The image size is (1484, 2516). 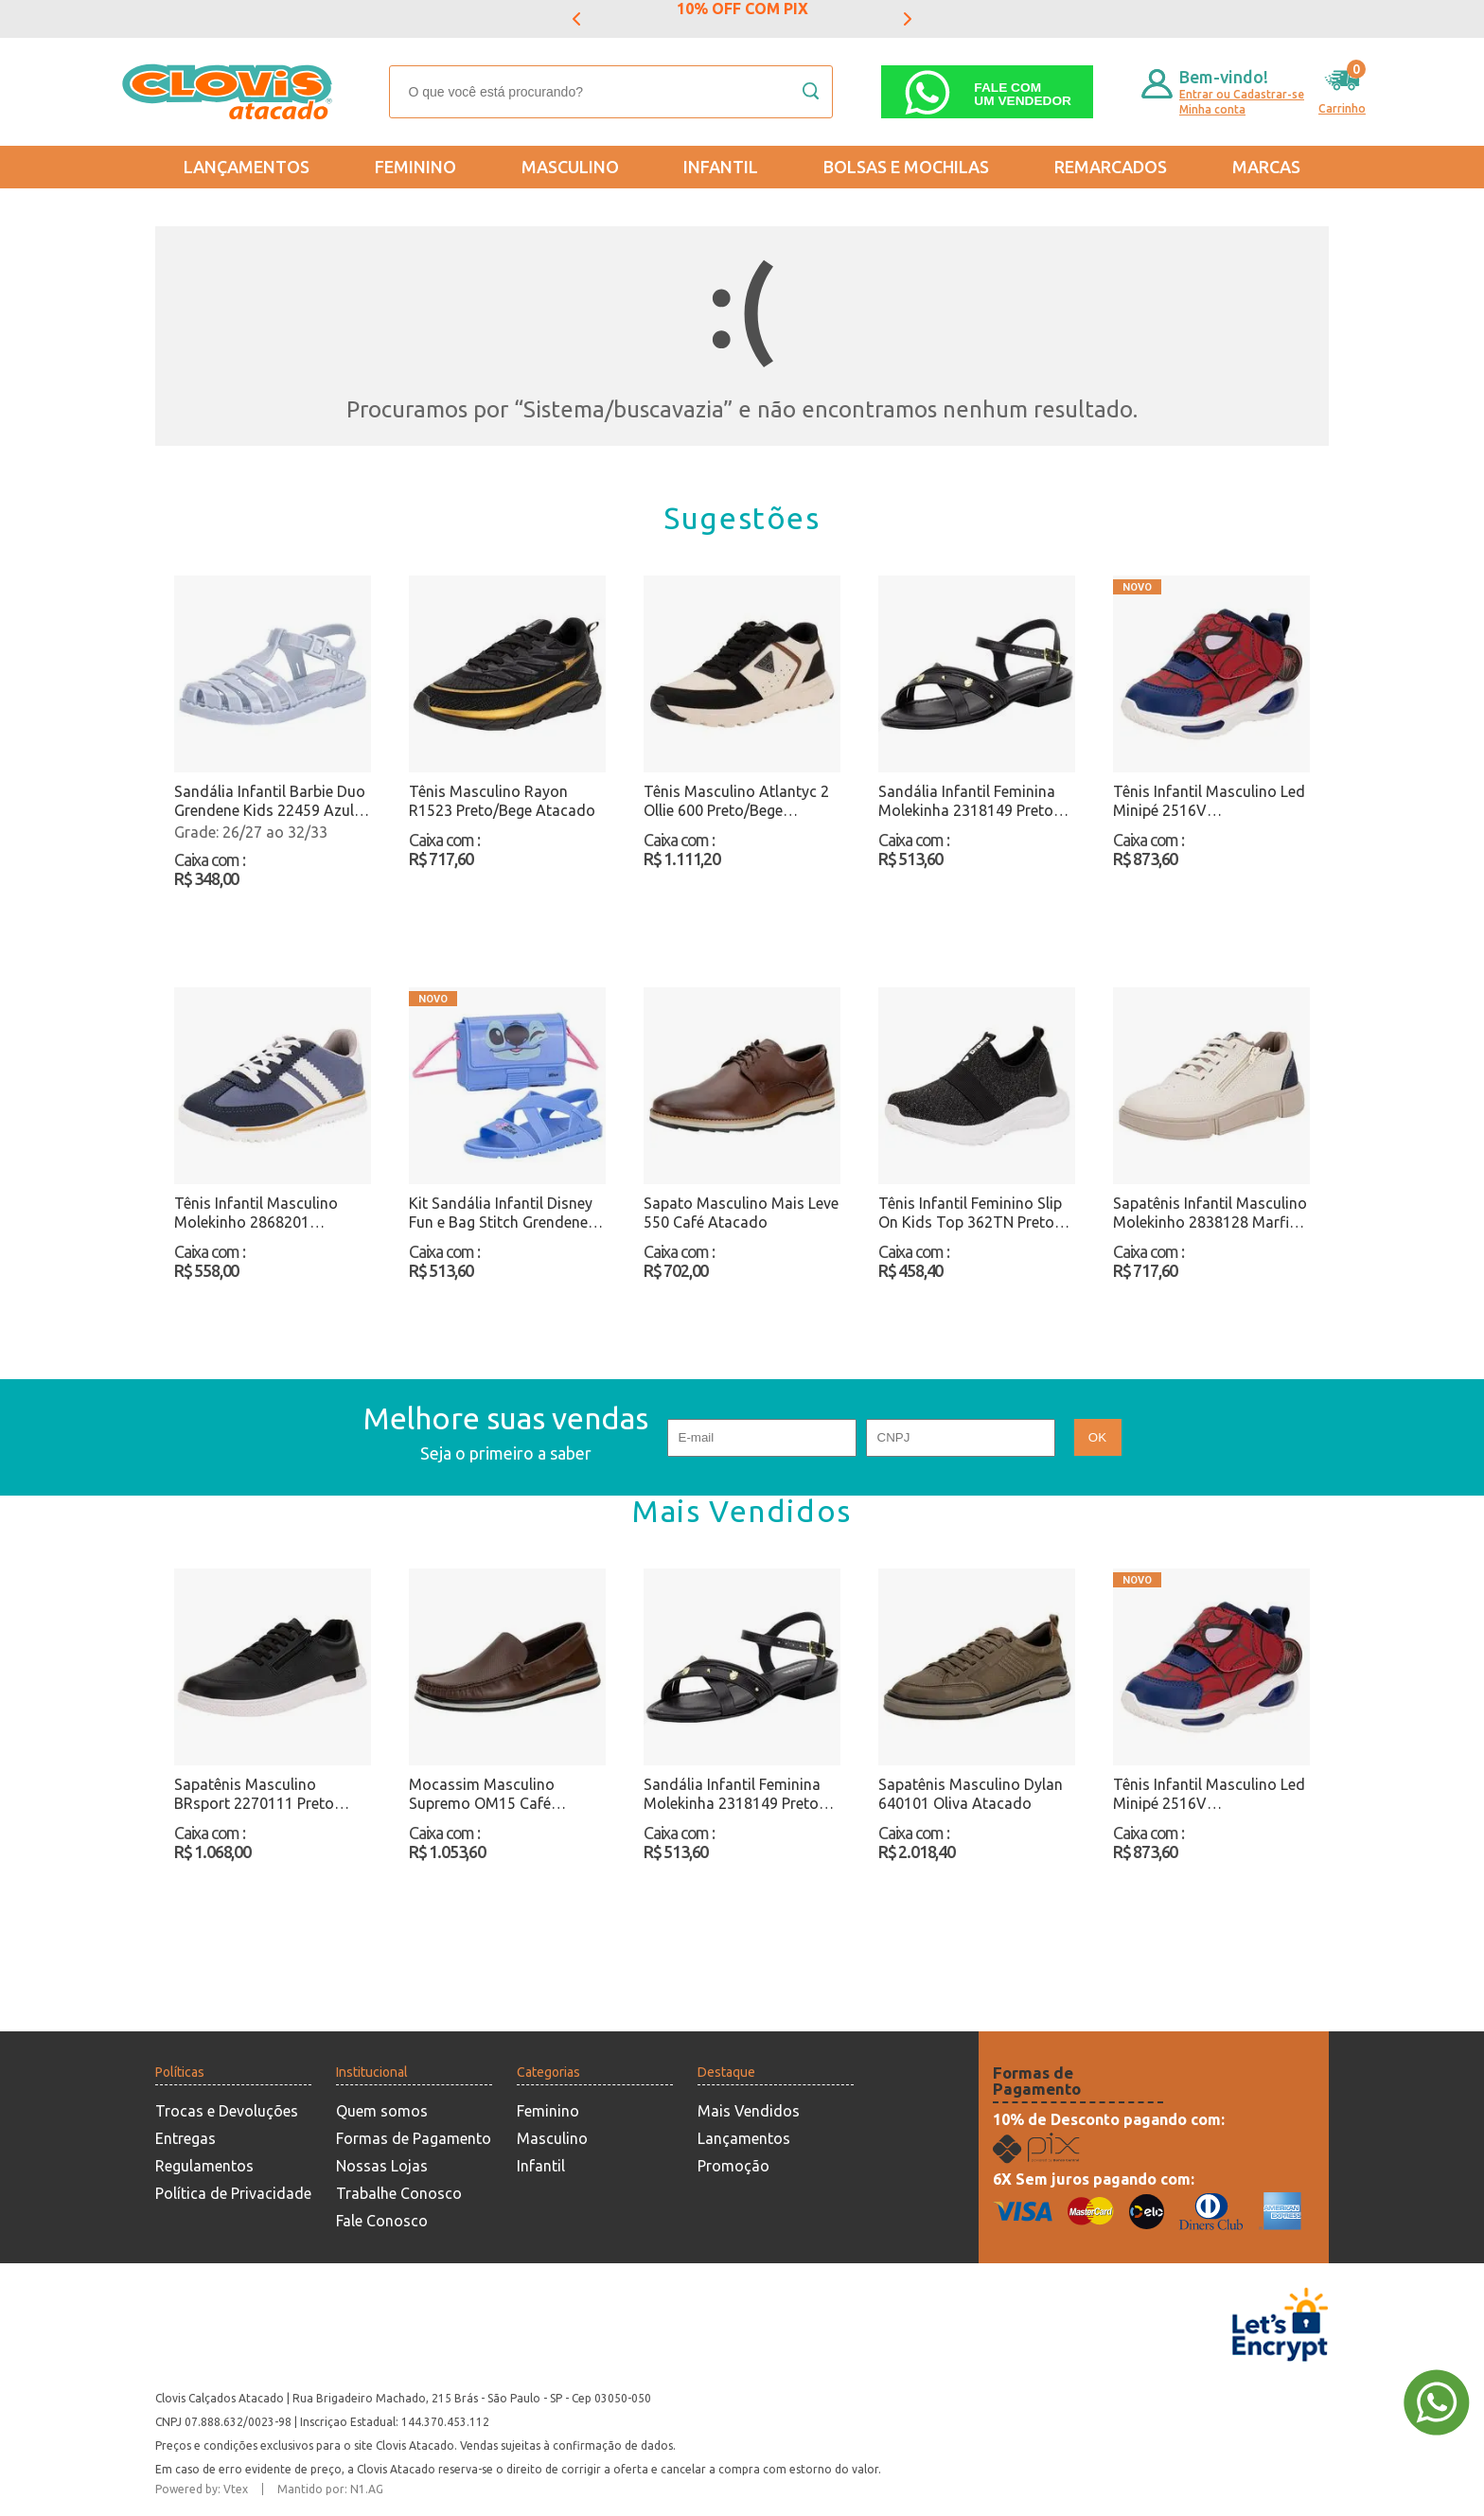 What do you see at coordinates (966, 801) in the screenshot?
I see `Sandália Infantil Feminina Molekinha 2318149 Preto Atacado` at bounding box center [966, 801].